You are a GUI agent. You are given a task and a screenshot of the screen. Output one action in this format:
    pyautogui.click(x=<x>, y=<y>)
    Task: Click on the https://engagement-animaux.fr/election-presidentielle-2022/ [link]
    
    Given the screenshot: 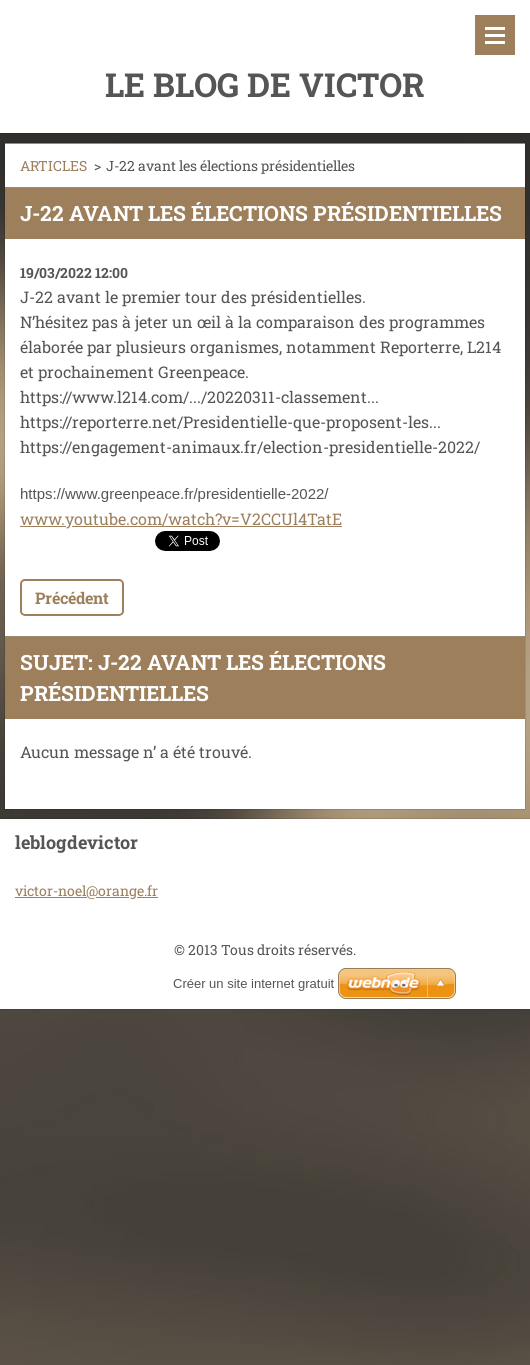 What is the action you would take?
    pyautogui.click(x=250, y=446)
    